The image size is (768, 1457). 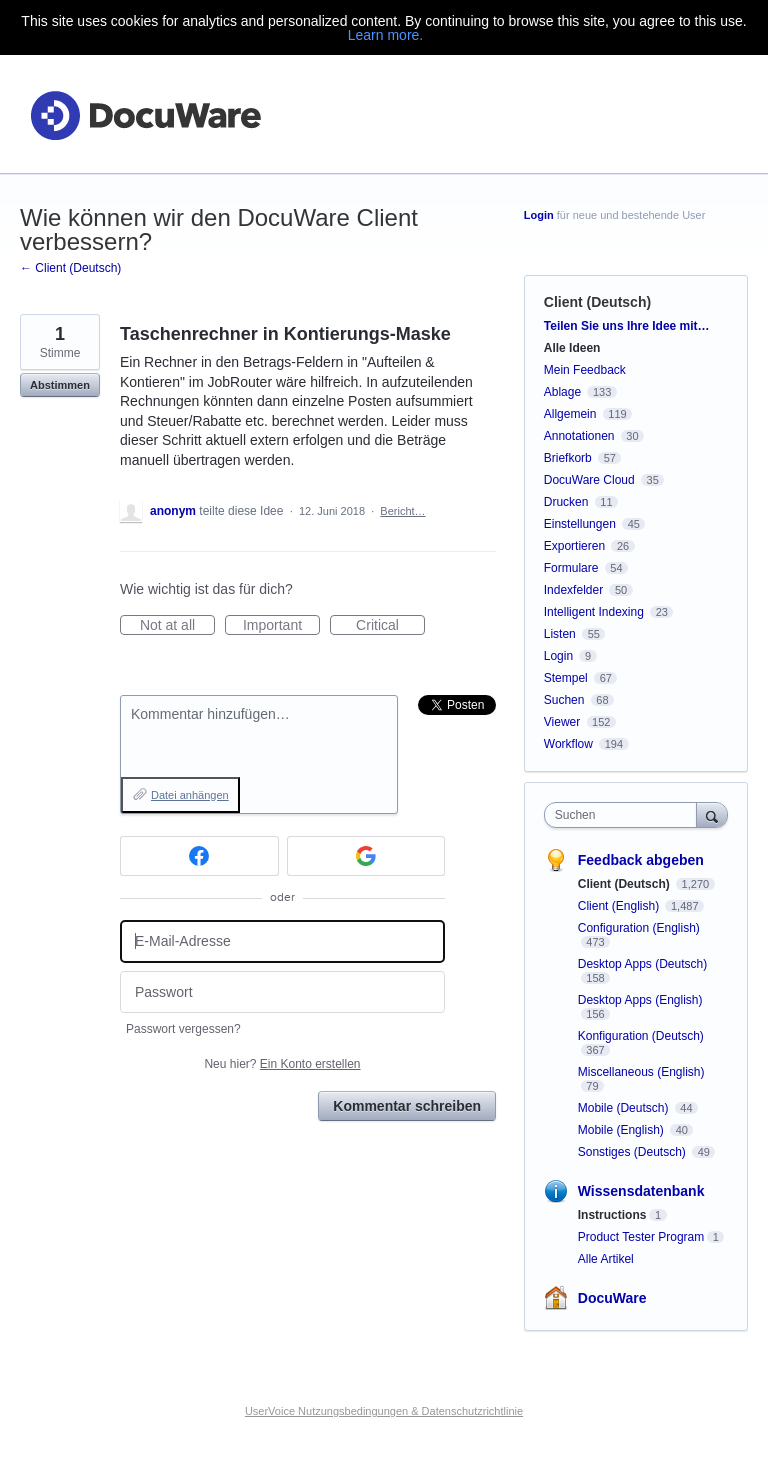 I want to click on Sonstiges (Deutsch), so click(x=633, y=1152).